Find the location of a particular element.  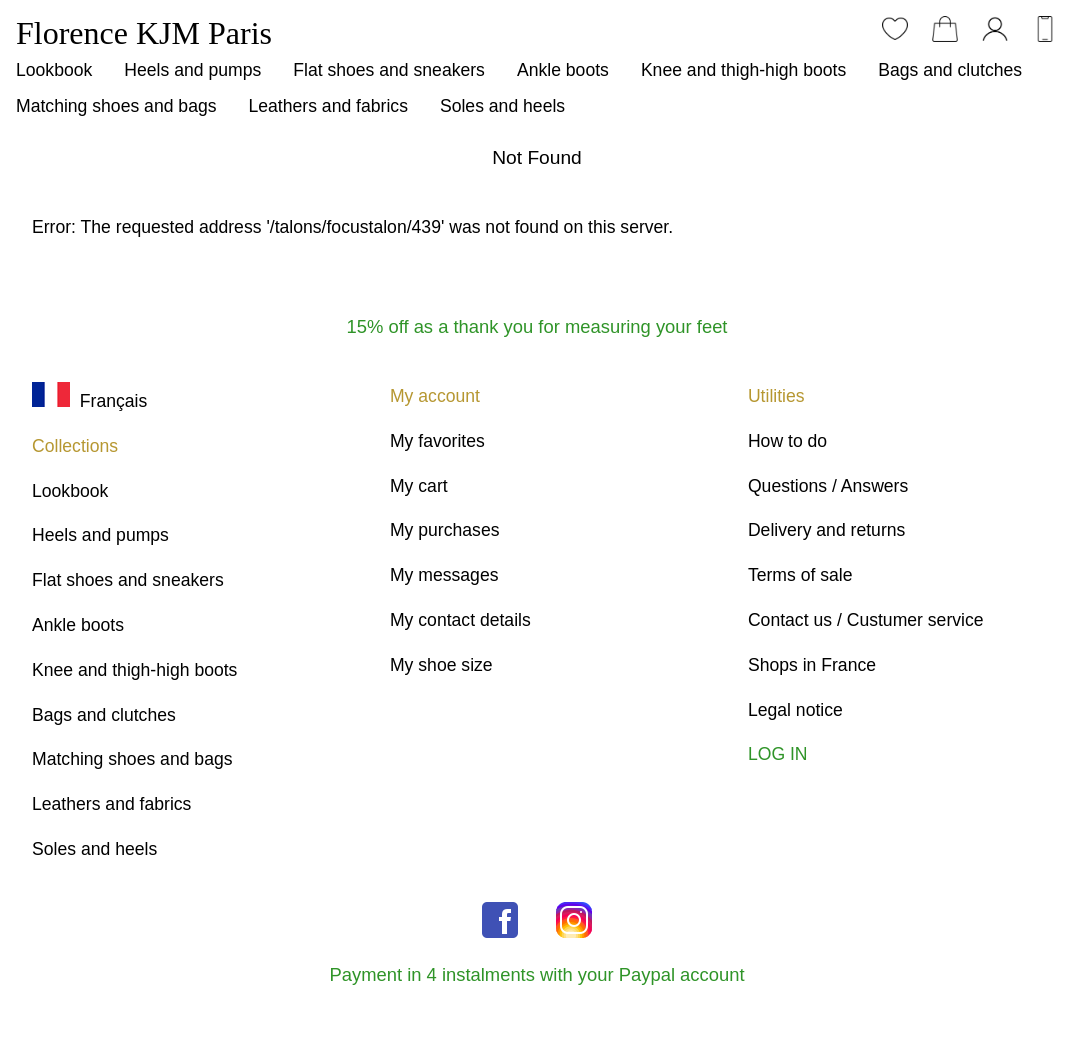

Legal notice is located at coordinates (795, 710).